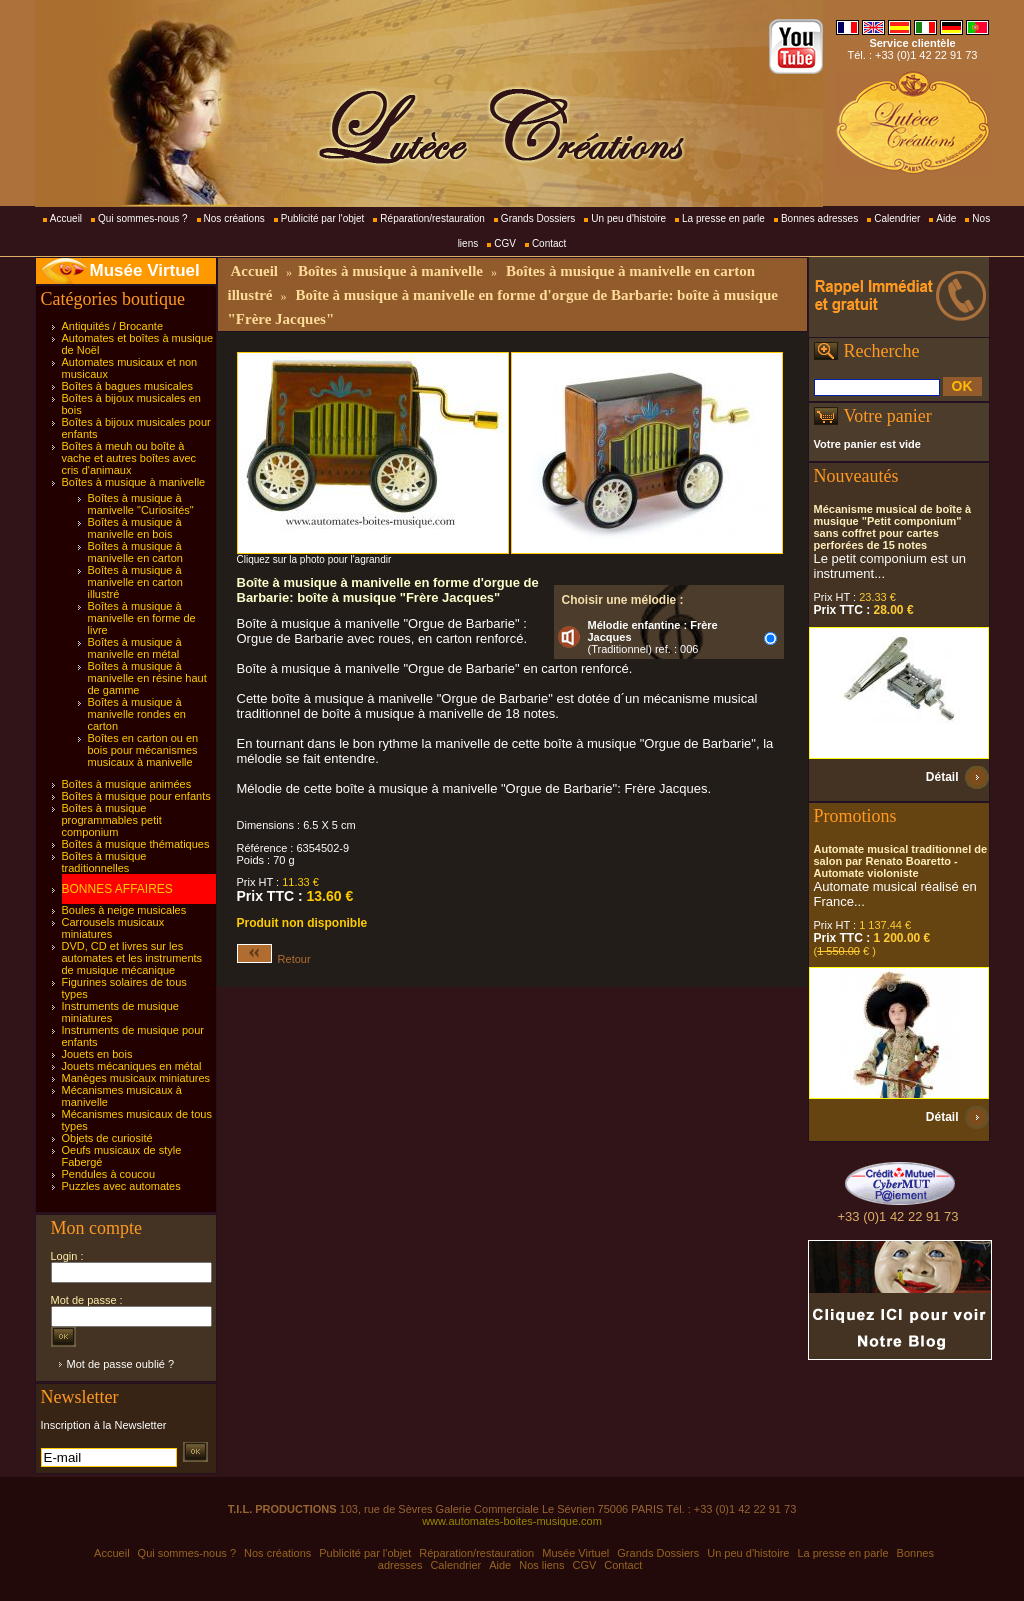 The image size is (1024, 1601). I want to click on Publicité par l'objet, so click(323, 218).